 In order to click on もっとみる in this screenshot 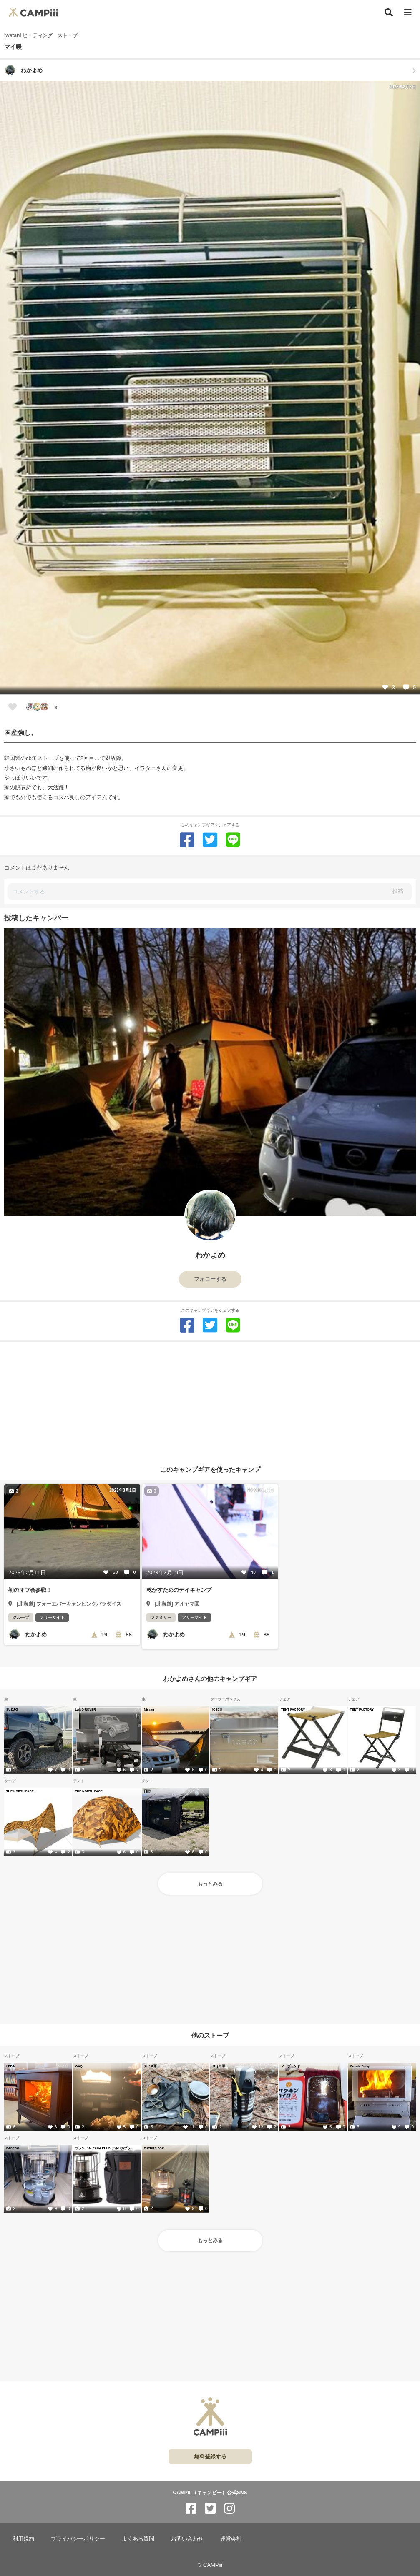, I will do `click(210, 1884)`.